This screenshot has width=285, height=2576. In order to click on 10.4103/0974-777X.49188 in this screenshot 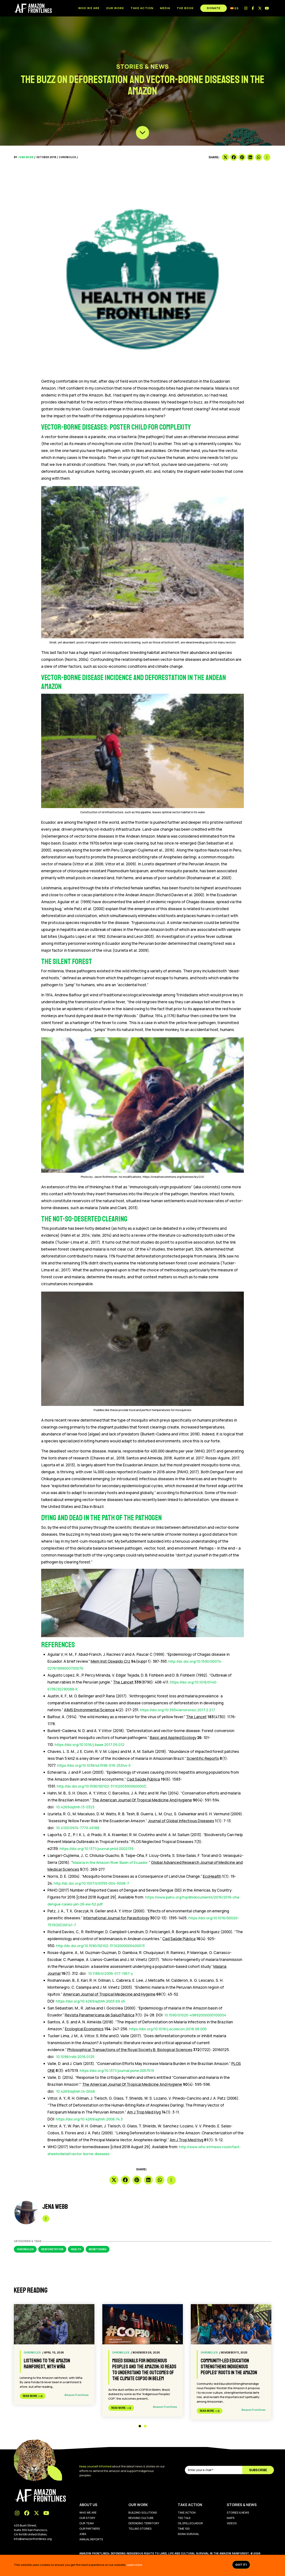, I will do `click(78, 1827)`.